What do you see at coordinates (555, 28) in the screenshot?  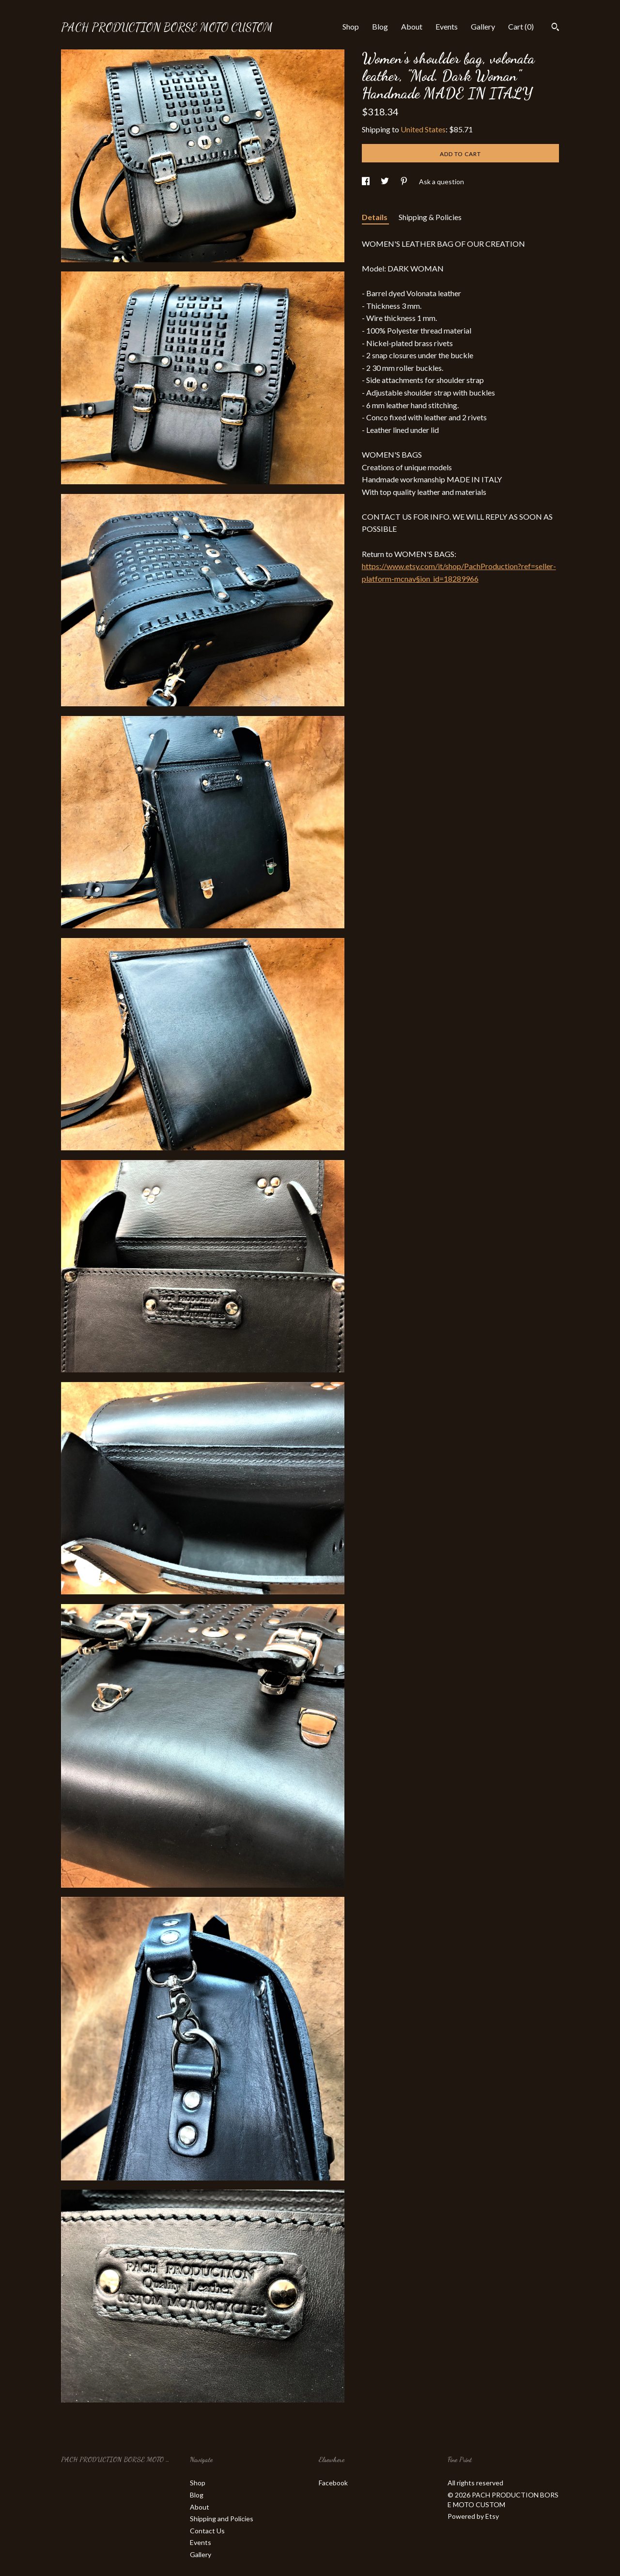 I see `[Search]` at bounding box center [555, 28].